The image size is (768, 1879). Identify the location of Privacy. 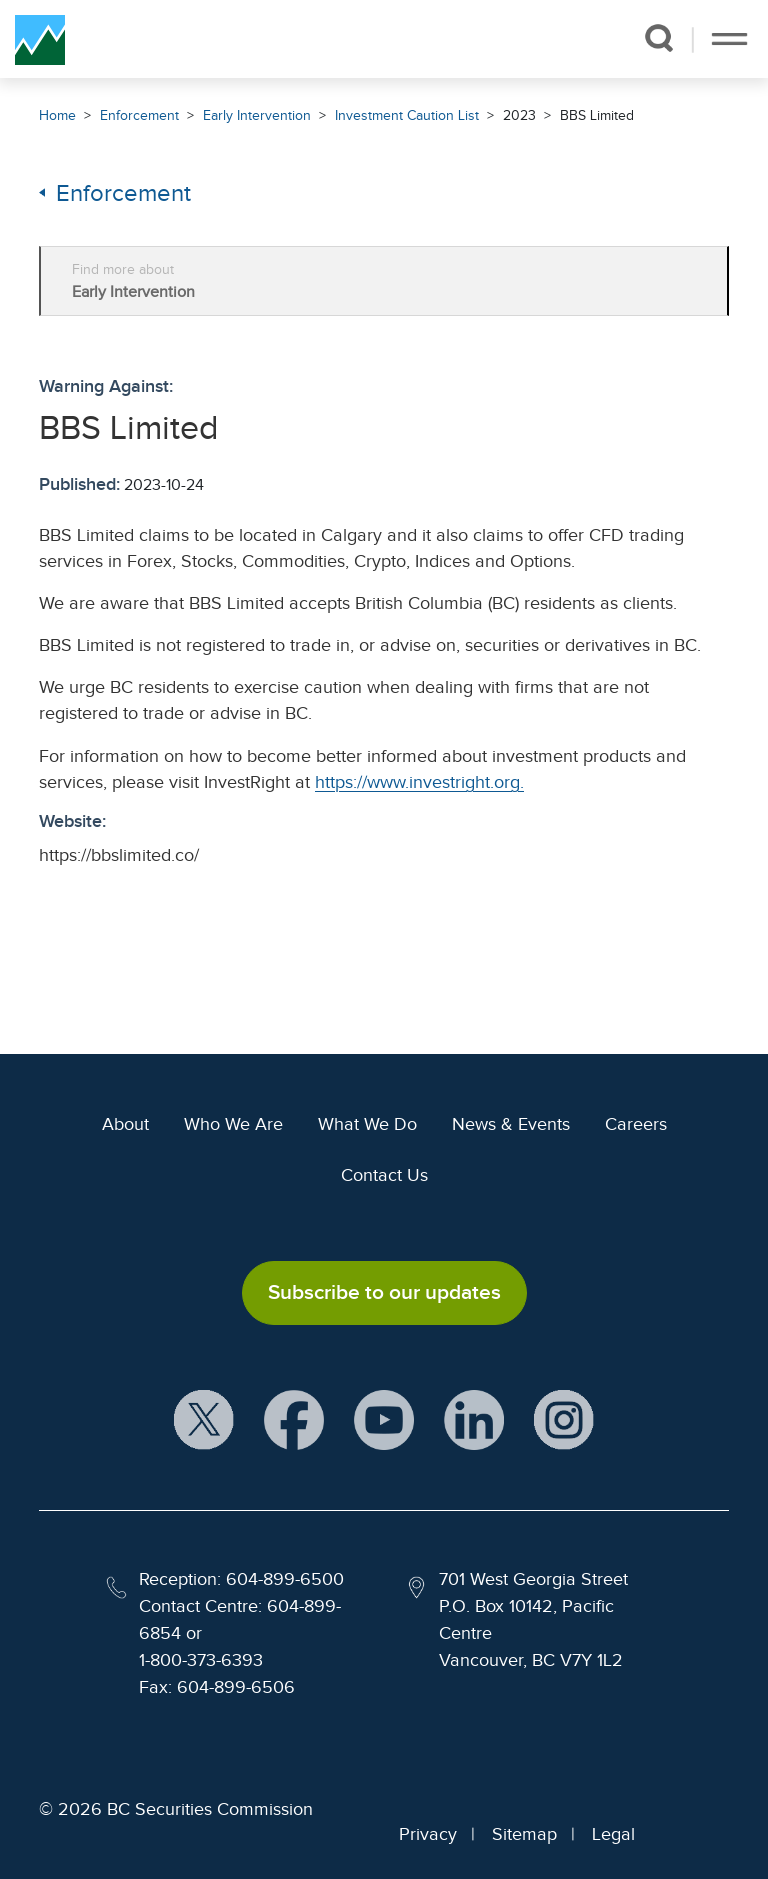
(428, 1834).